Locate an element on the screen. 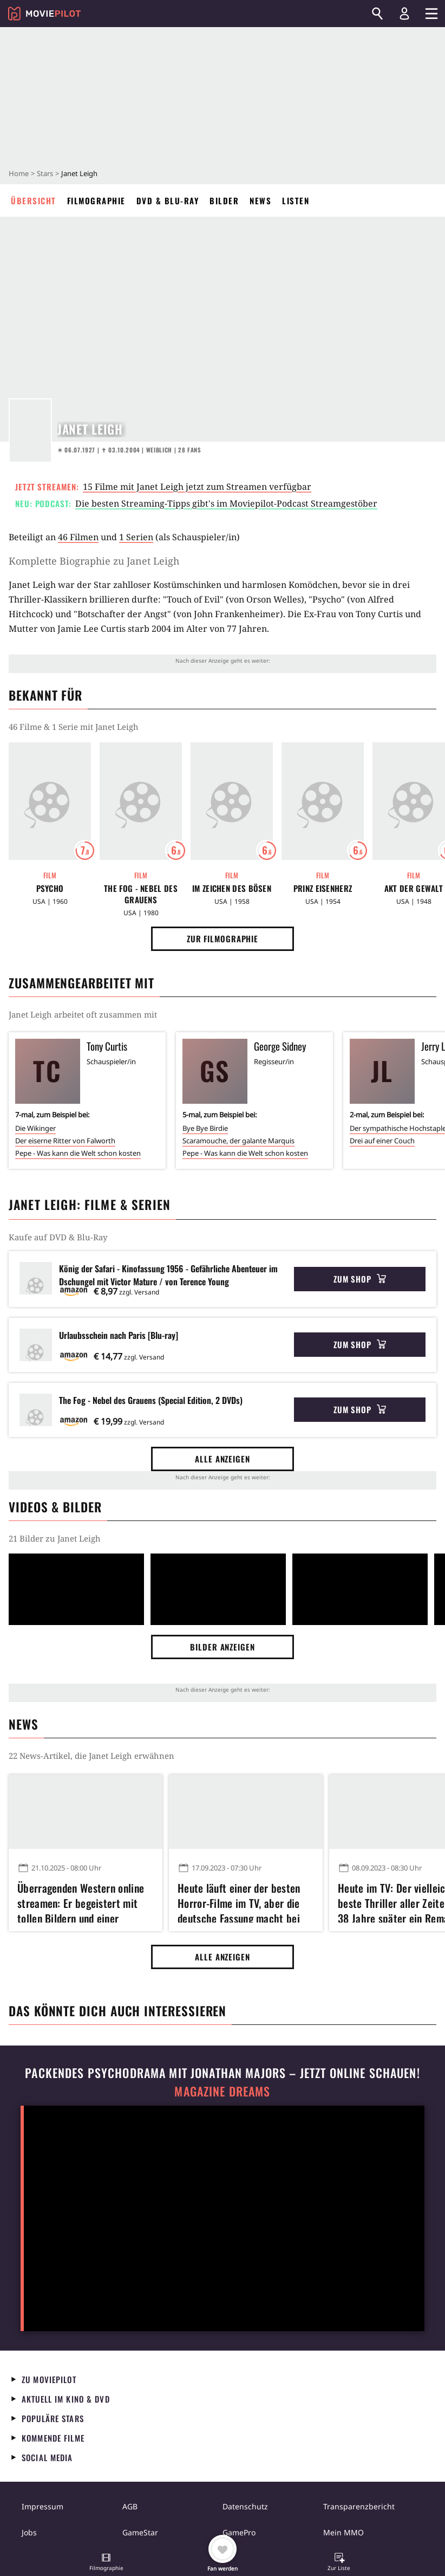 This screenshot has height=2576, width=445. Filmographie is located at coordinates (96, 200).